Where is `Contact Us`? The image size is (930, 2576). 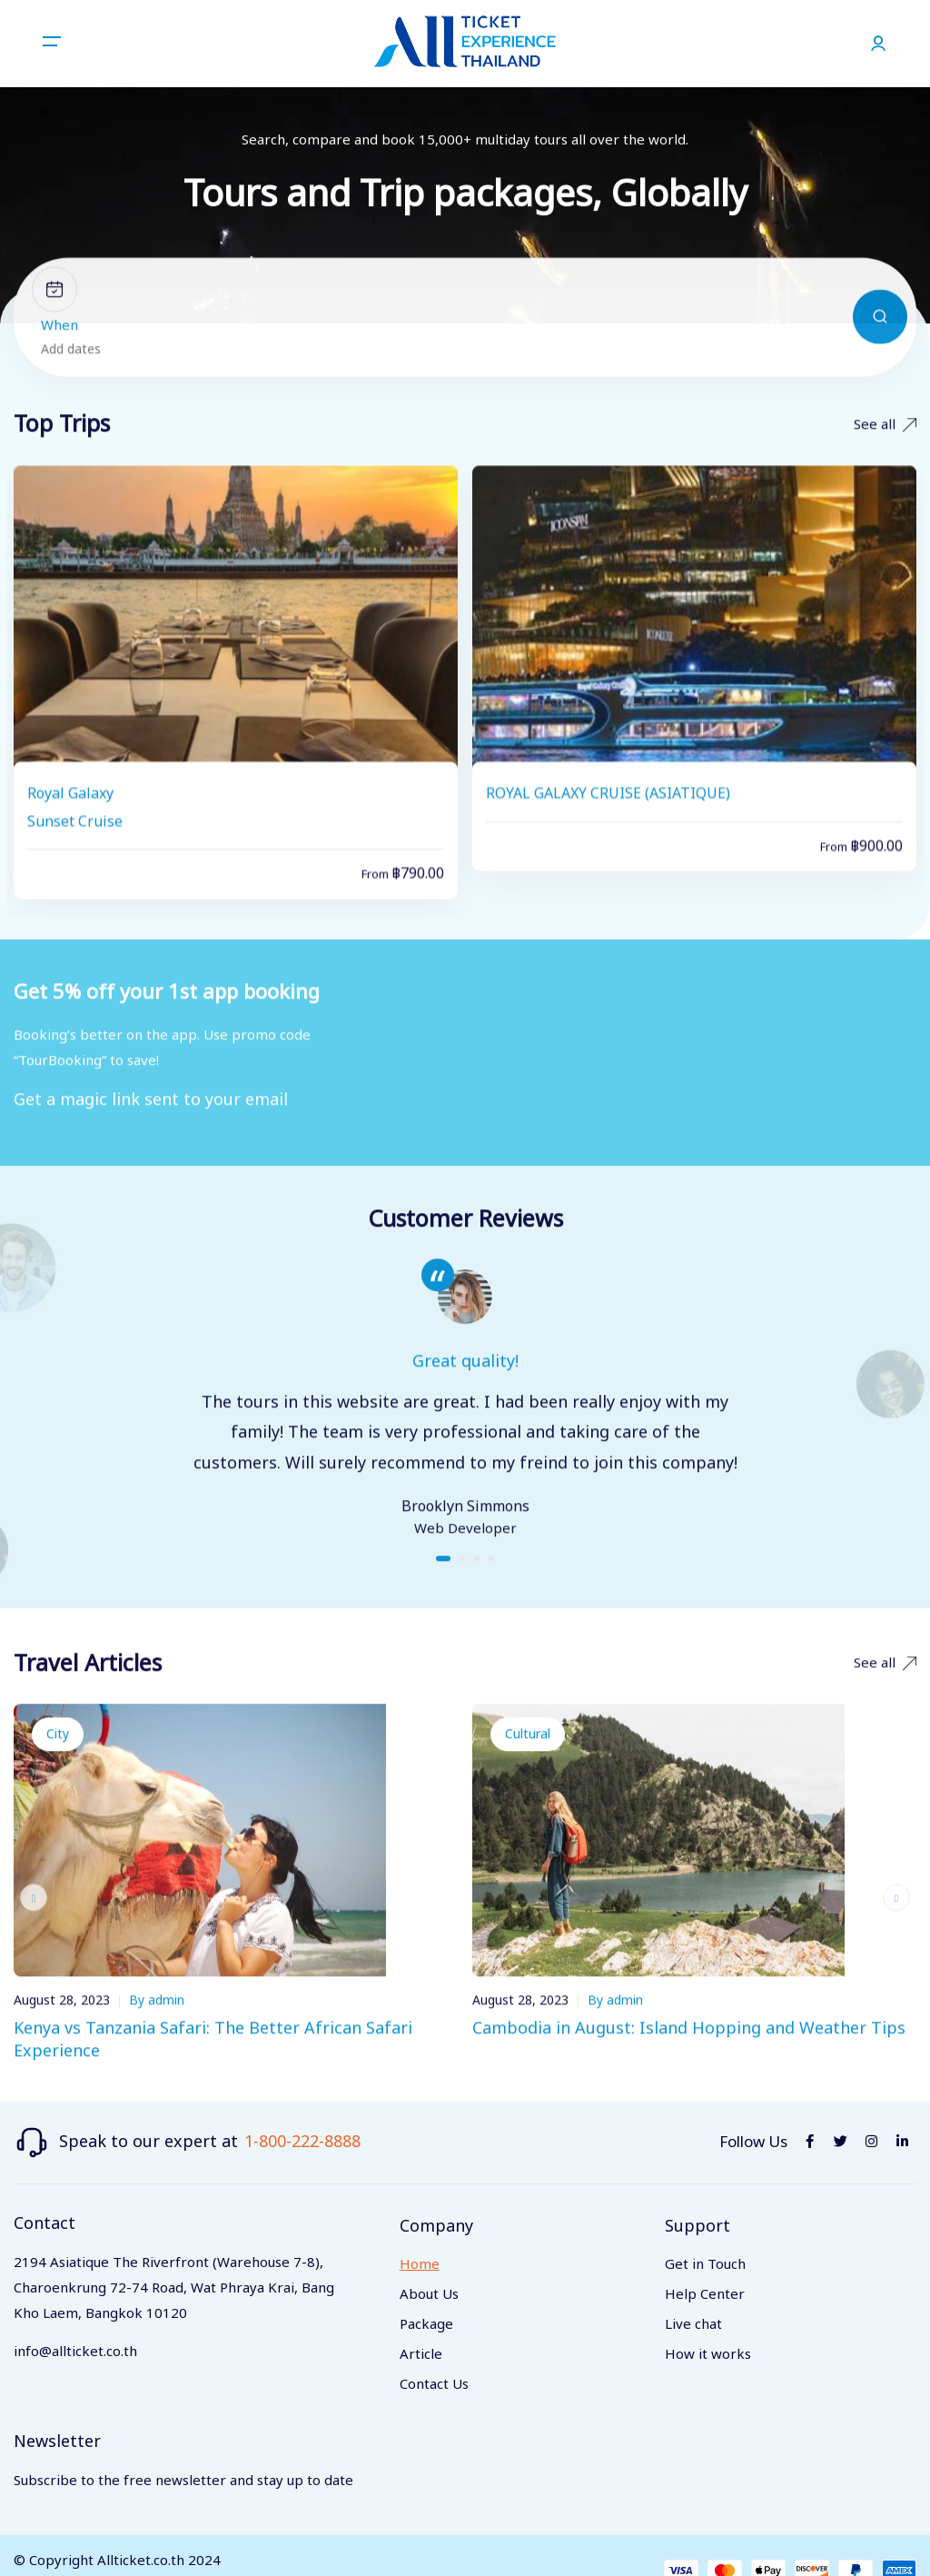
Contact Us is located at coordinates (434, 2384).